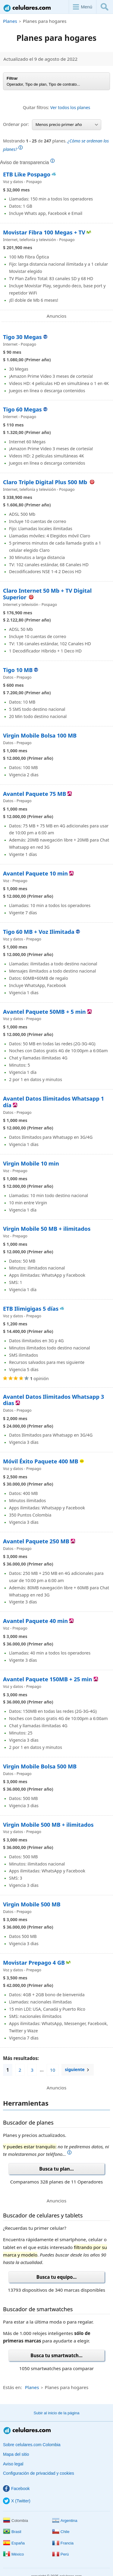 Image resolution: width=113 pixels, height=2576 pixels. Describe the element at coordinates (61, 2531) in the screenshot. I see `Chile` at that location.